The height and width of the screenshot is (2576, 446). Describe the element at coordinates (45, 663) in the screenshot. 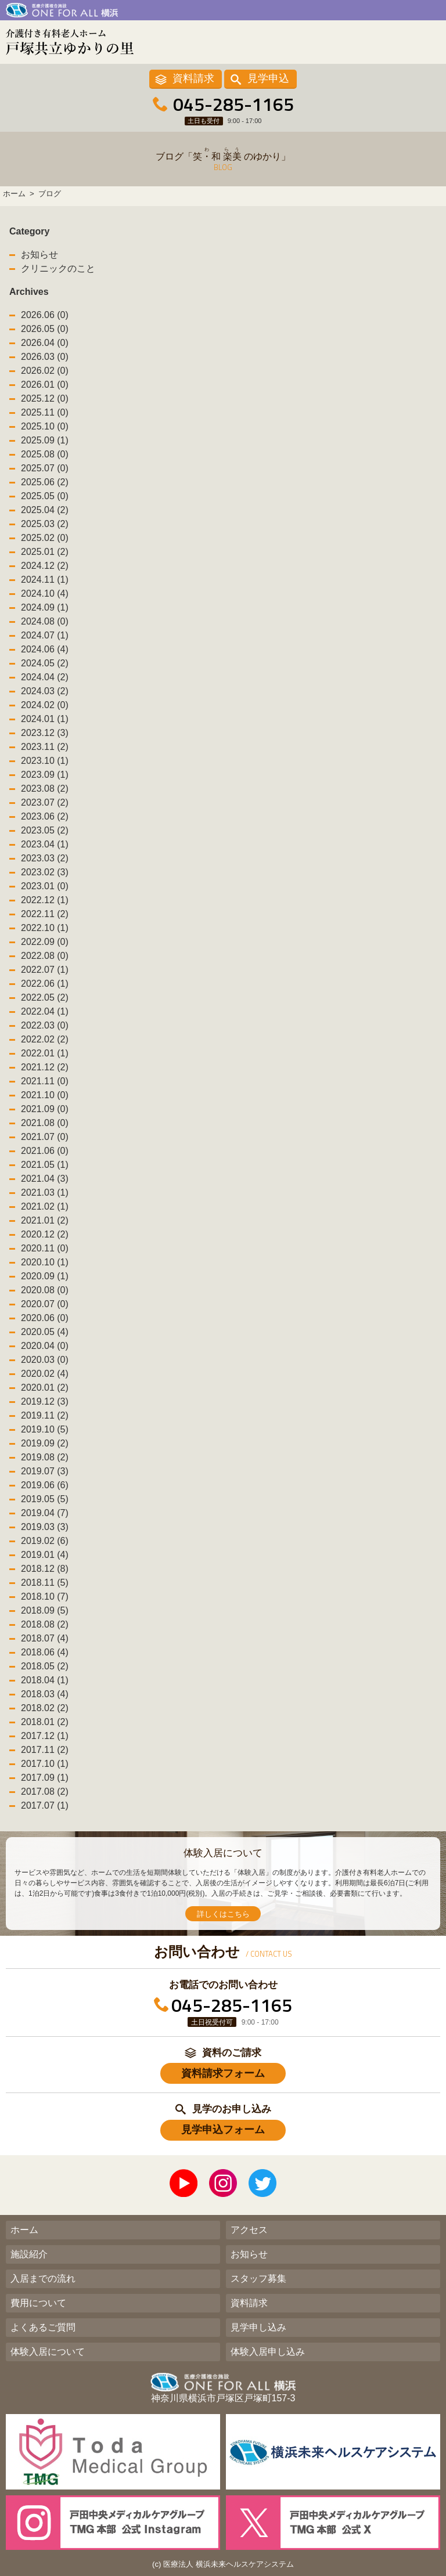

I see `2024.05 (2)` at that location.